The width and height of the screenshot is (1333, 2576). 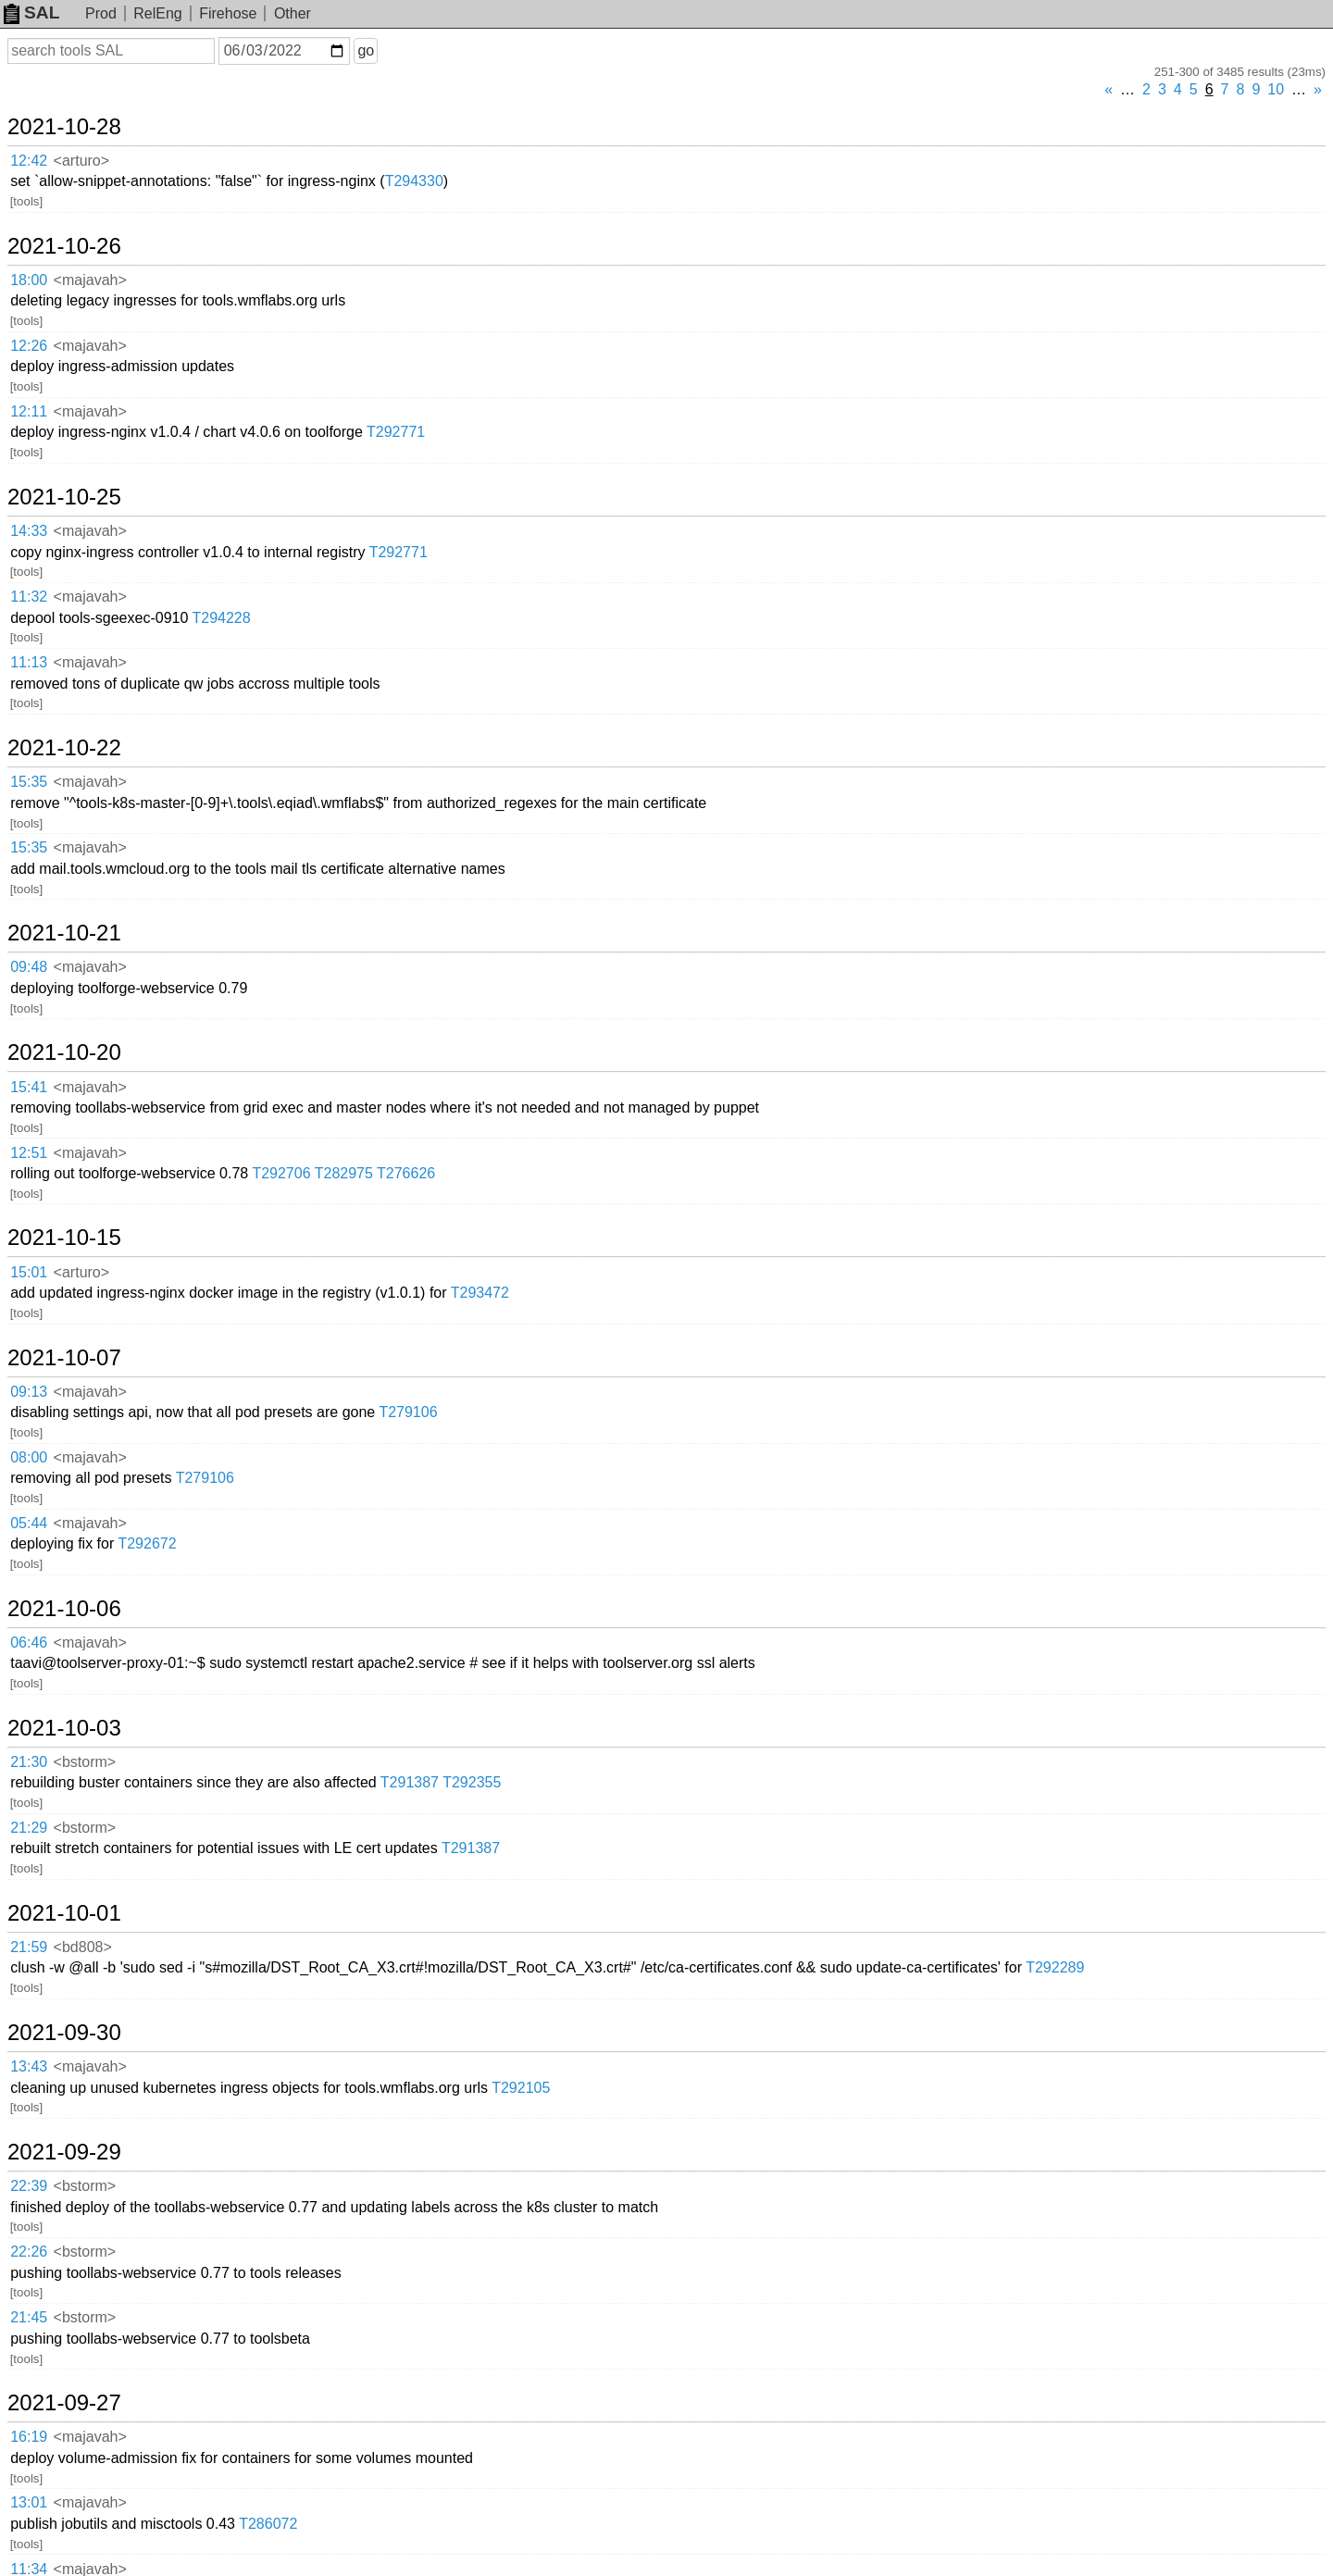 I want to click on T276626, so click(x=406, y=1173).